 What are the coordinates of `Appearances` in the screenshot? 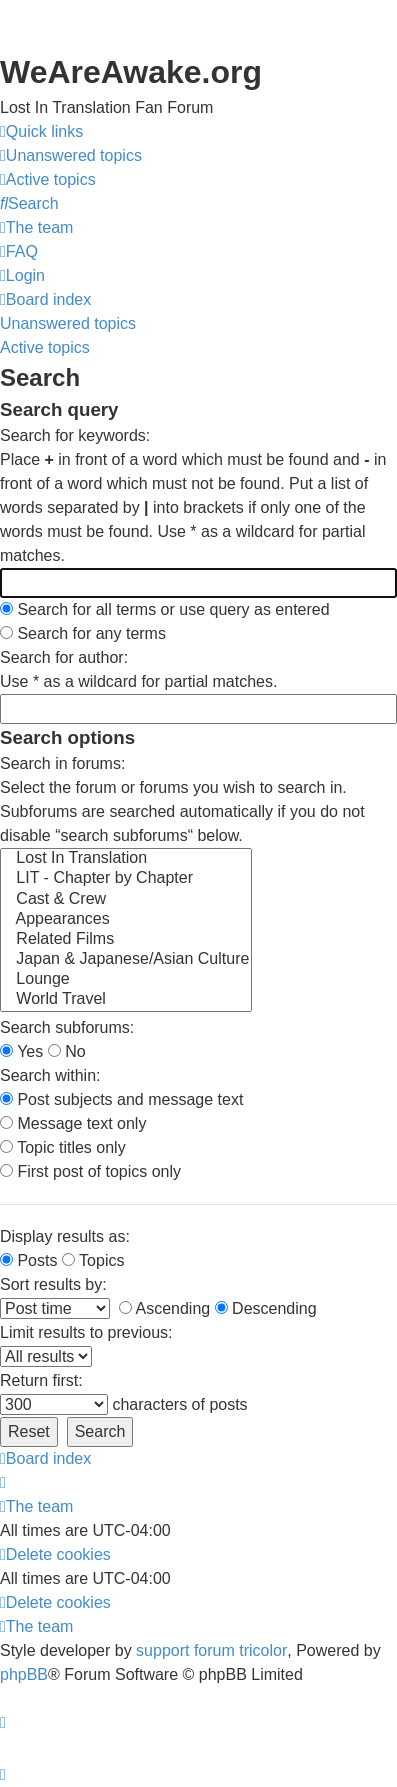 It's located at (126, 920).